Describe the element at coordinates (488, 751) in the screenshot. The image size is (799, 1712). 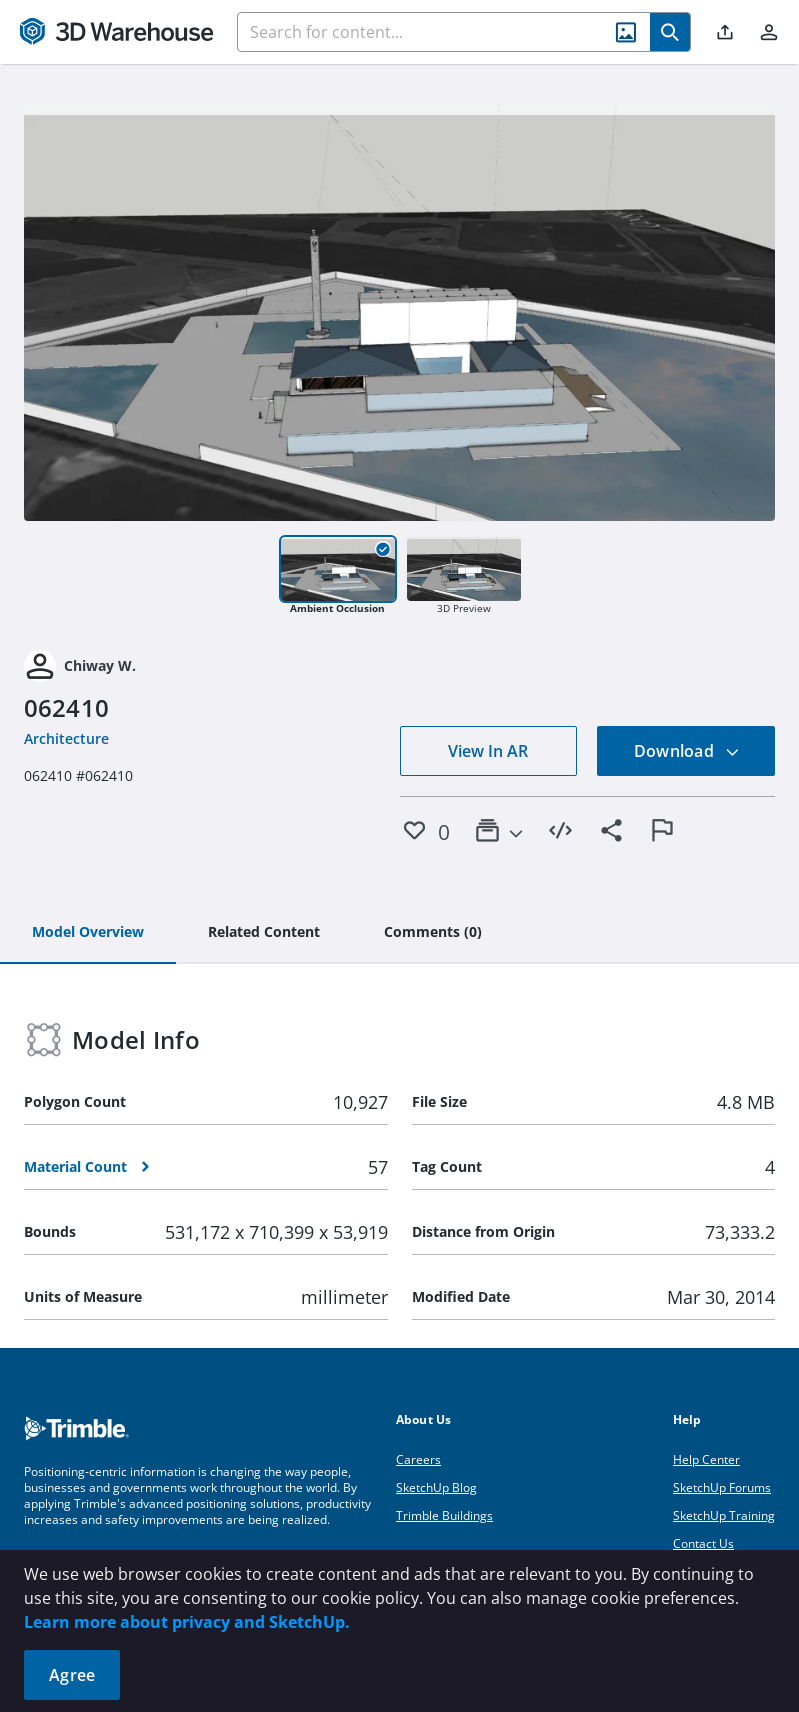
I see `View In AR` at that location.